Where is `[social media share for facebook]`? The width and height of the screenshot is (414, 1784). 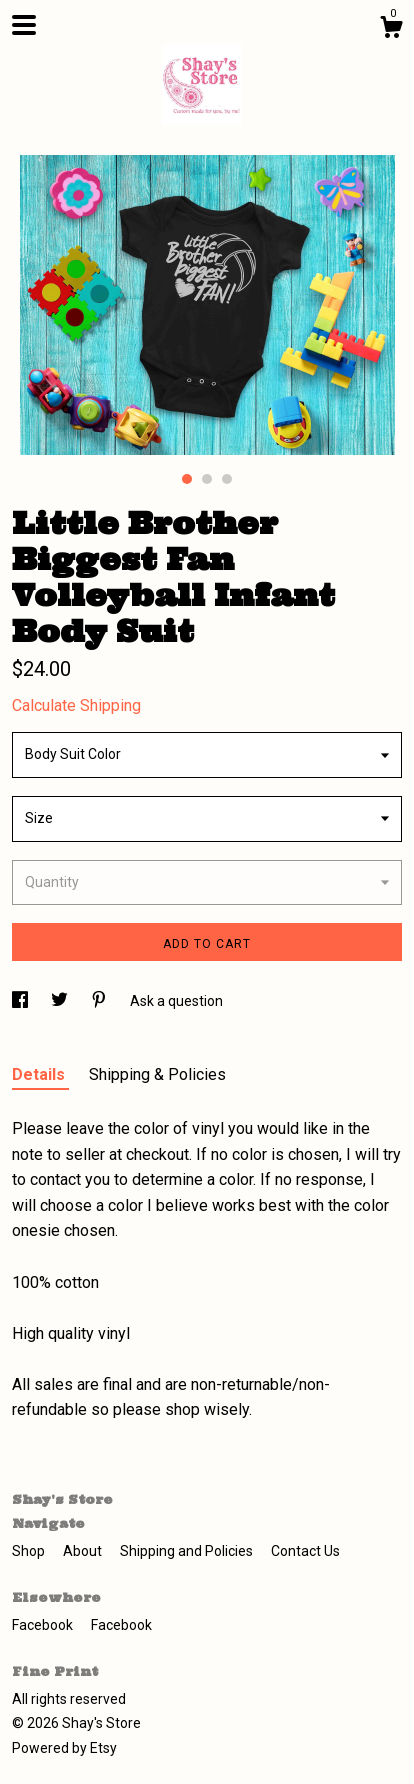 [social media share for facebook] is located at coordinates (21, 1001).